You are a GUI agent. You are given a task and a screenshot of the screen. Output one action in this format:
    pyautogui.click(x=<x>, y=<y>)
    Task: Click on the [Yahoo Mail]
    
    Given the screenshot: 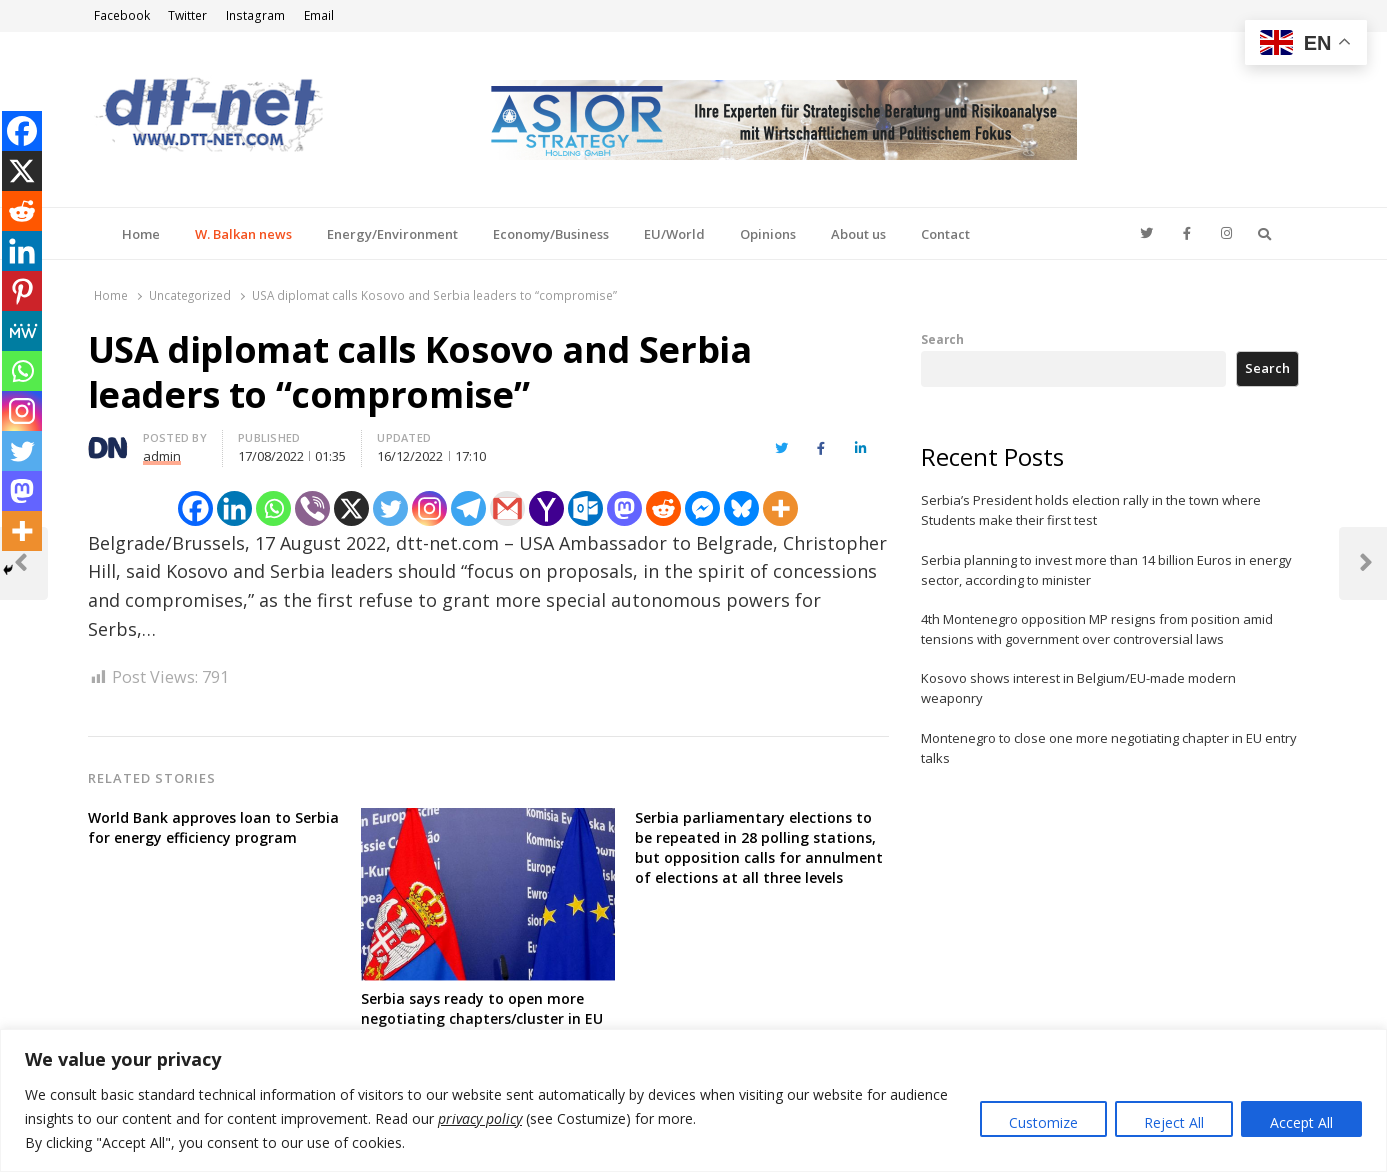 What is the action you would take?
    pyautogui.click(x=546, y=508)
    